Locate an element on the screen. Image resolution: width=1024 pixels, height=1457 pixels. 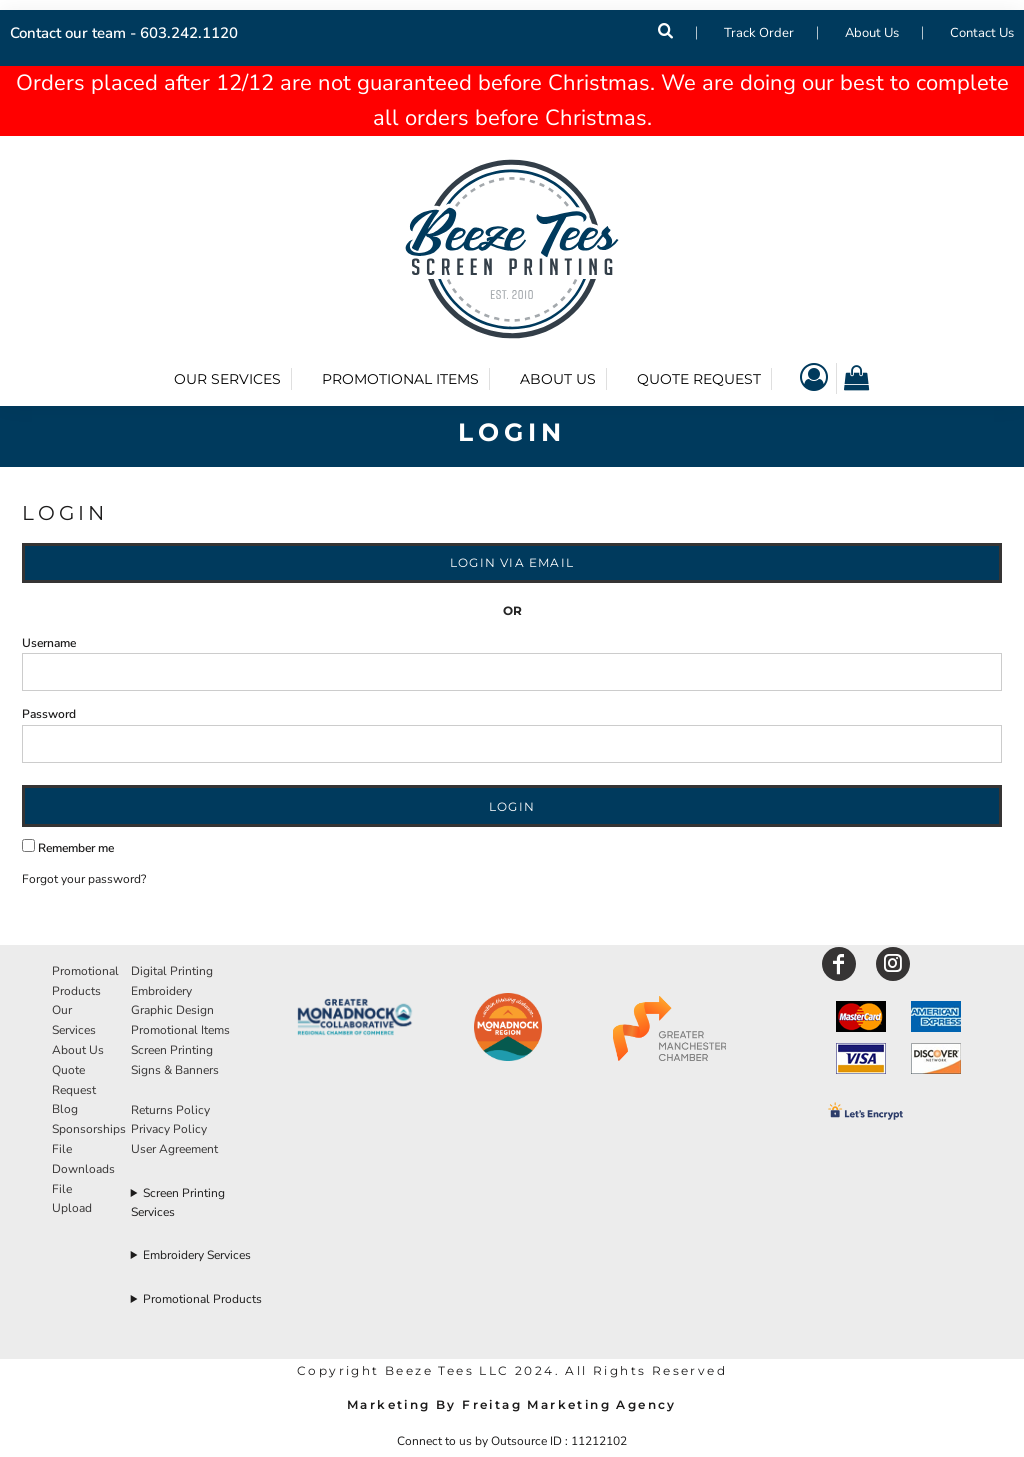
Username is located at coordinates (49, 643).